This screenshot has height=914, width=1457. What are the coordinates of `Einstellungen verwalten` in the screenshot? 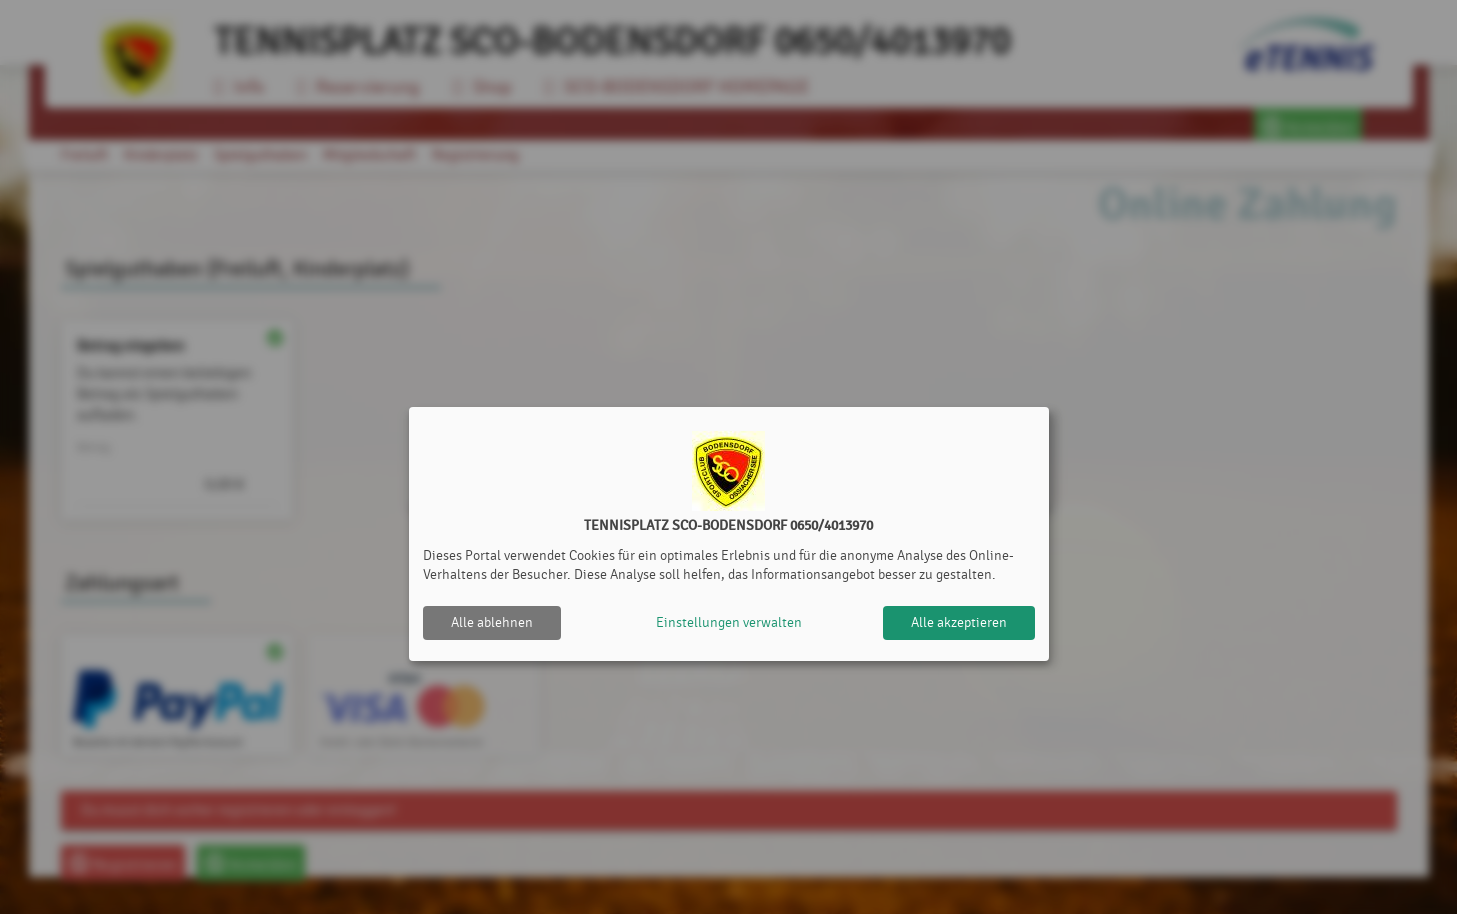 It's located at (729, 622).